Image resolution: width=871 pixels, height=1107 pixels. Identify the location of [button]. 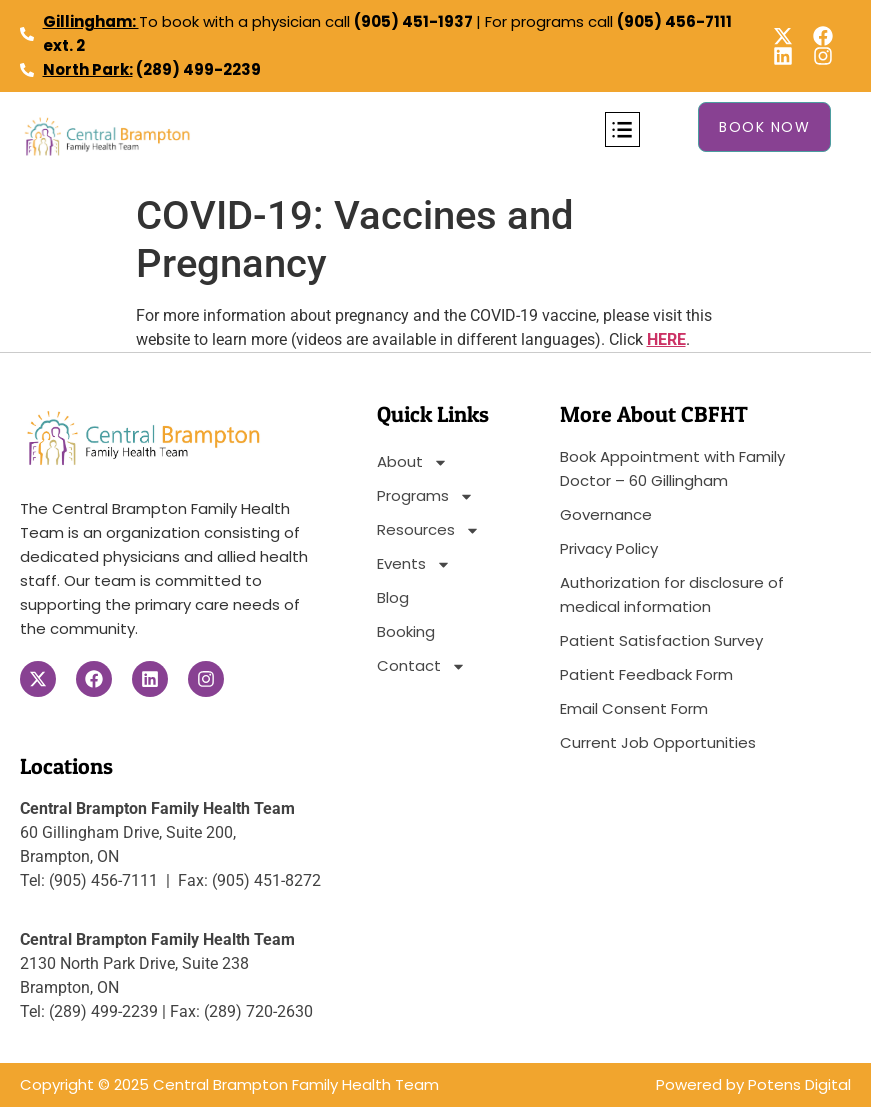
(622, 129).